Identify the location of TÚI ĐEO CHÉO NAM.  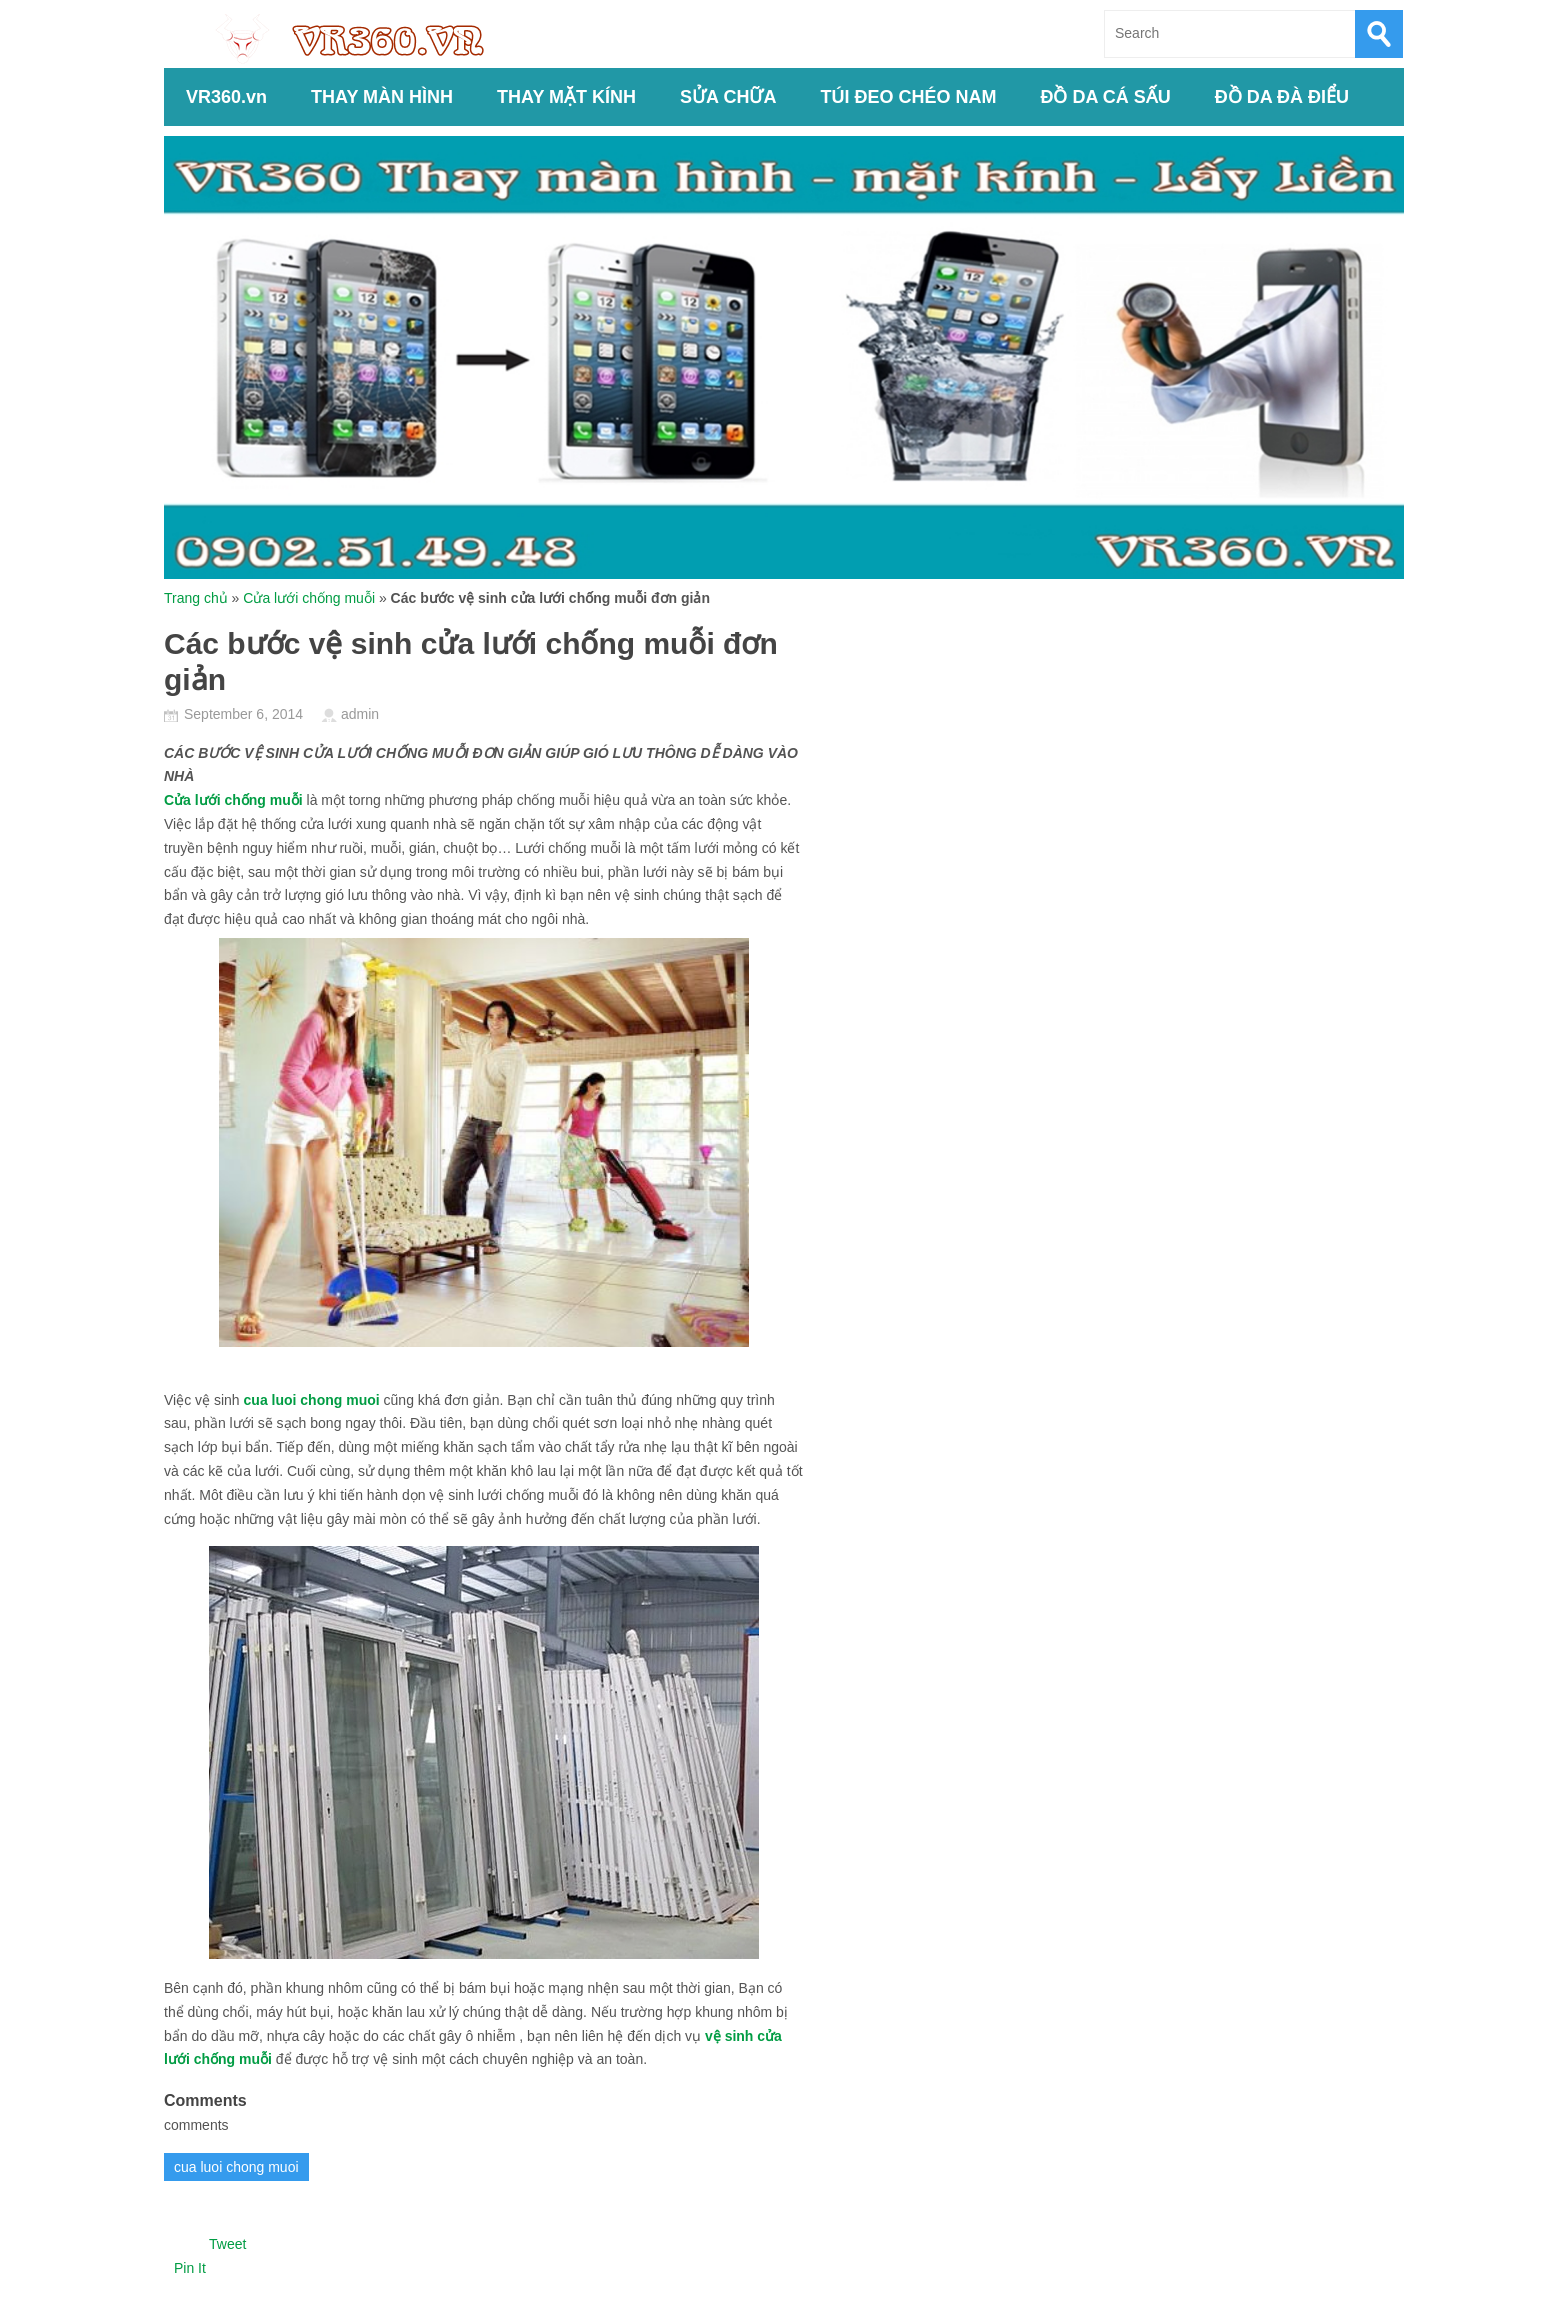
(908, 97).